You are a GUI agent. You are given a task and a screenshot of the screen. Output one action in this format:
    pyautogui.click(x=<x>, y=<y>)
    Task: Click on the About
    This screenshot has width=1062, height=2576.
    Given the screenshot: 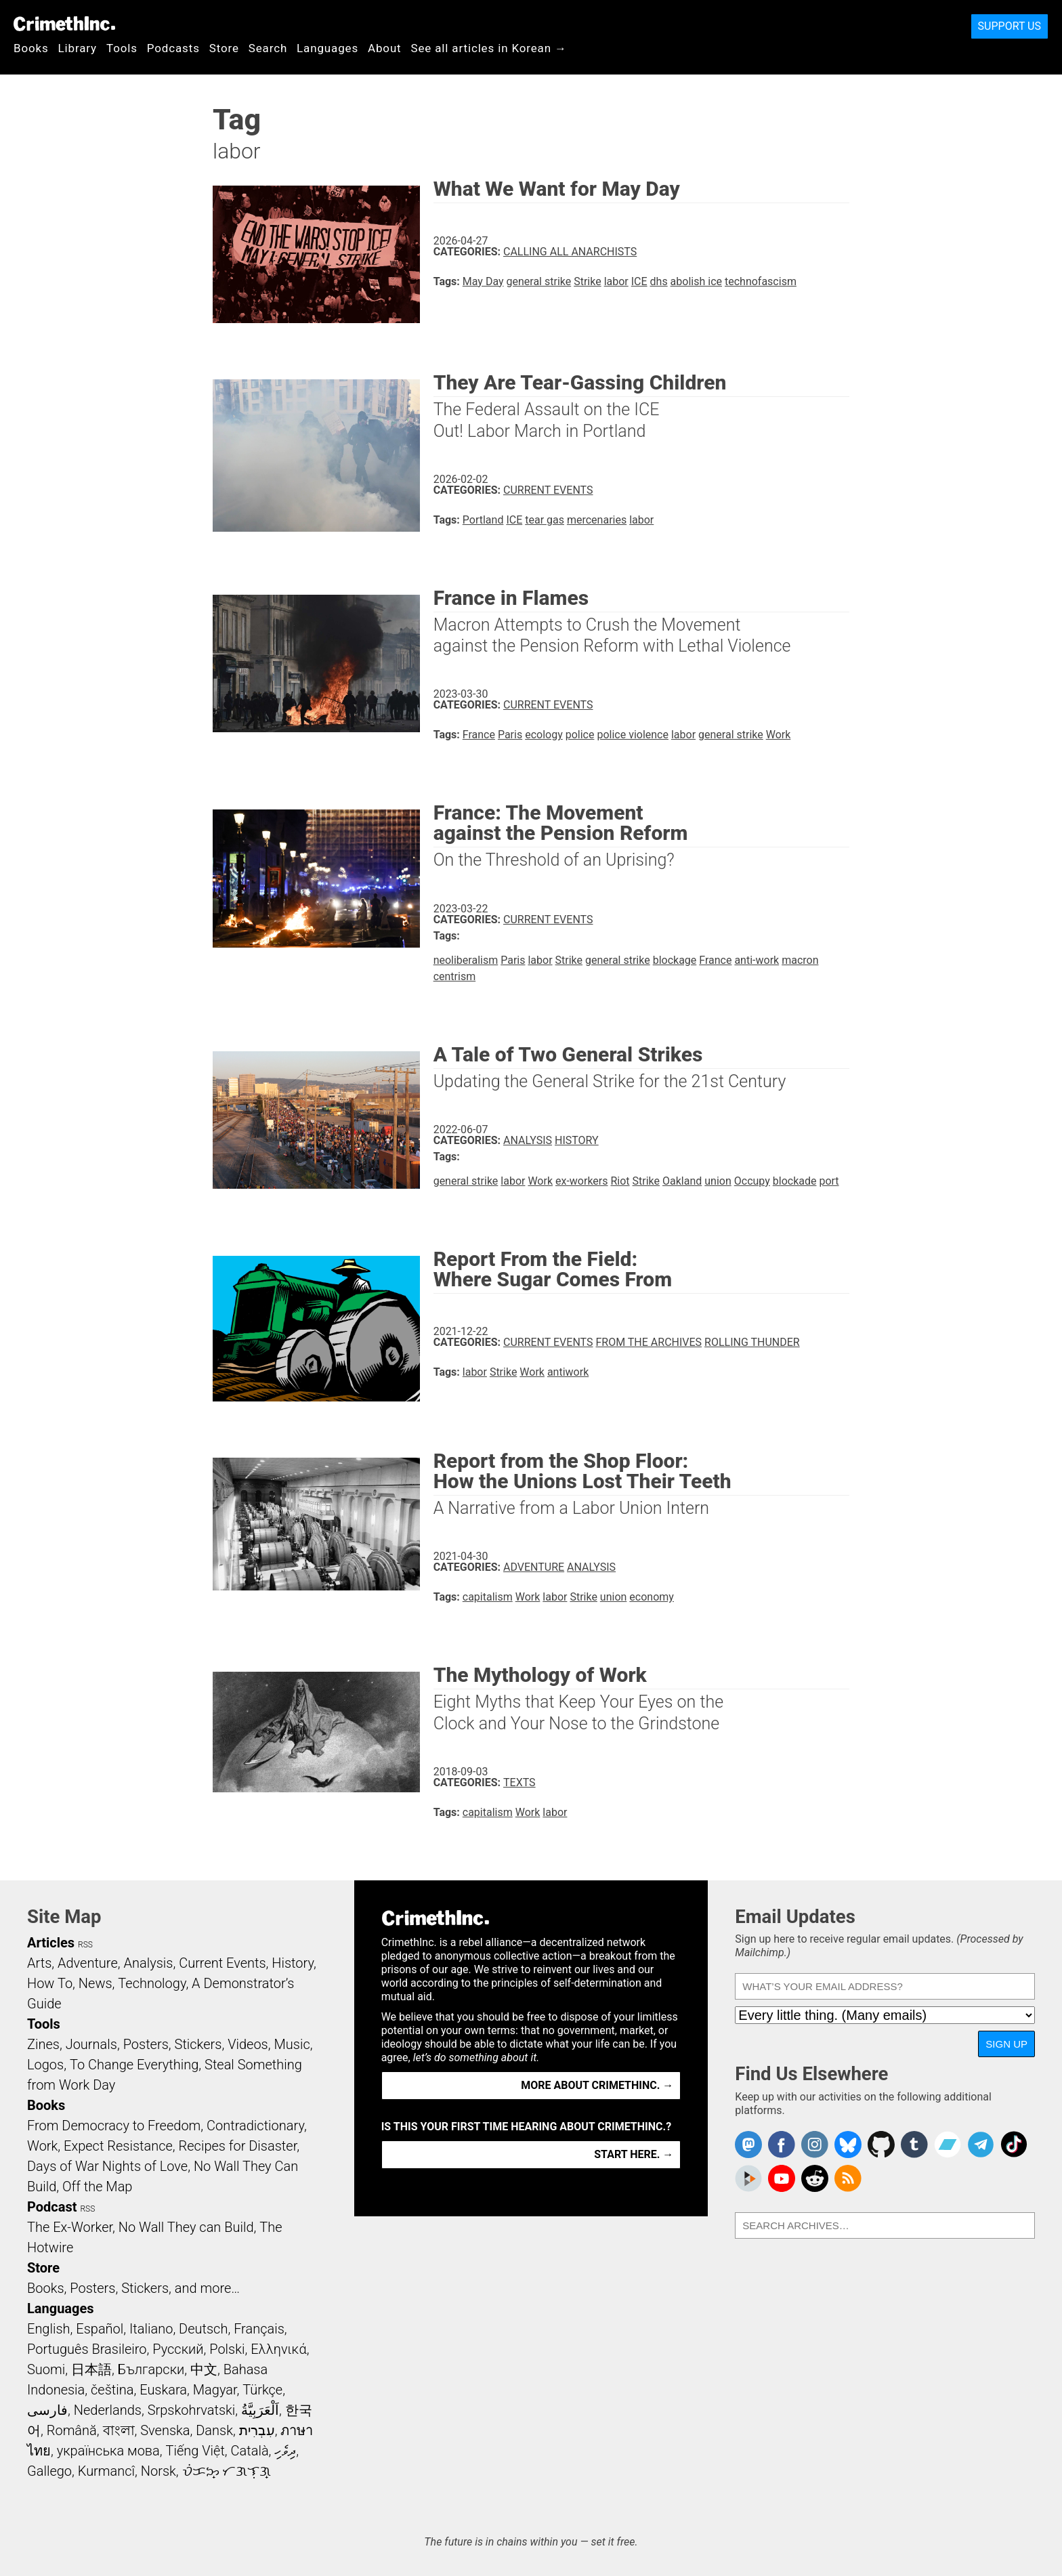 What is the action you would take?
    pyautogui.click(x=385, y=48)
    